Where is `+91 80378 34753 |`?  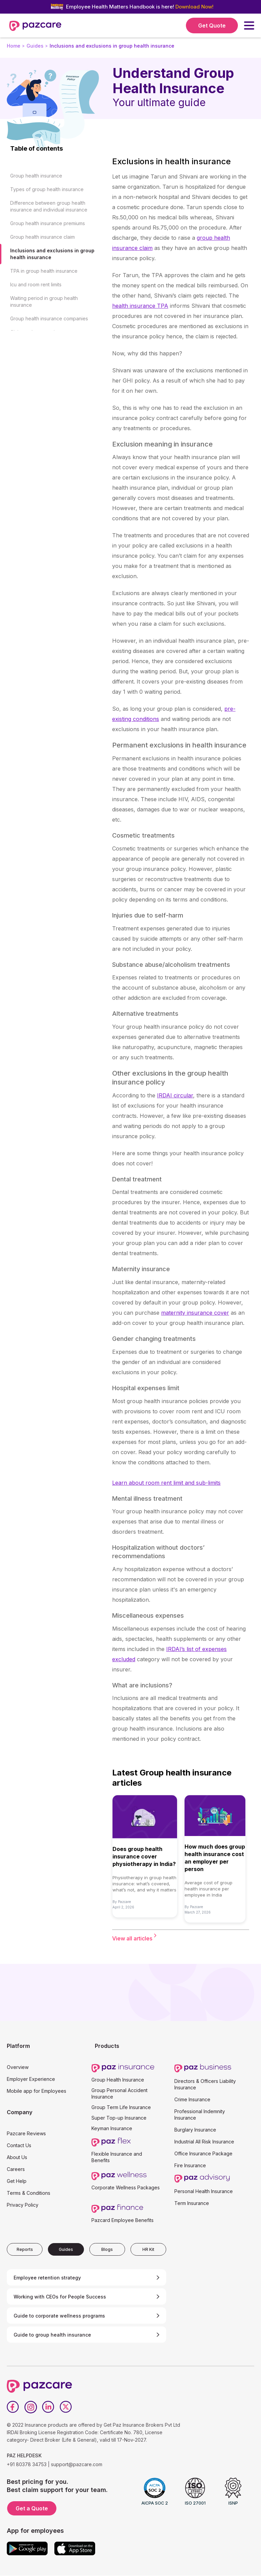 +91 80378 34753 | is located at coordinates (28, 2464).